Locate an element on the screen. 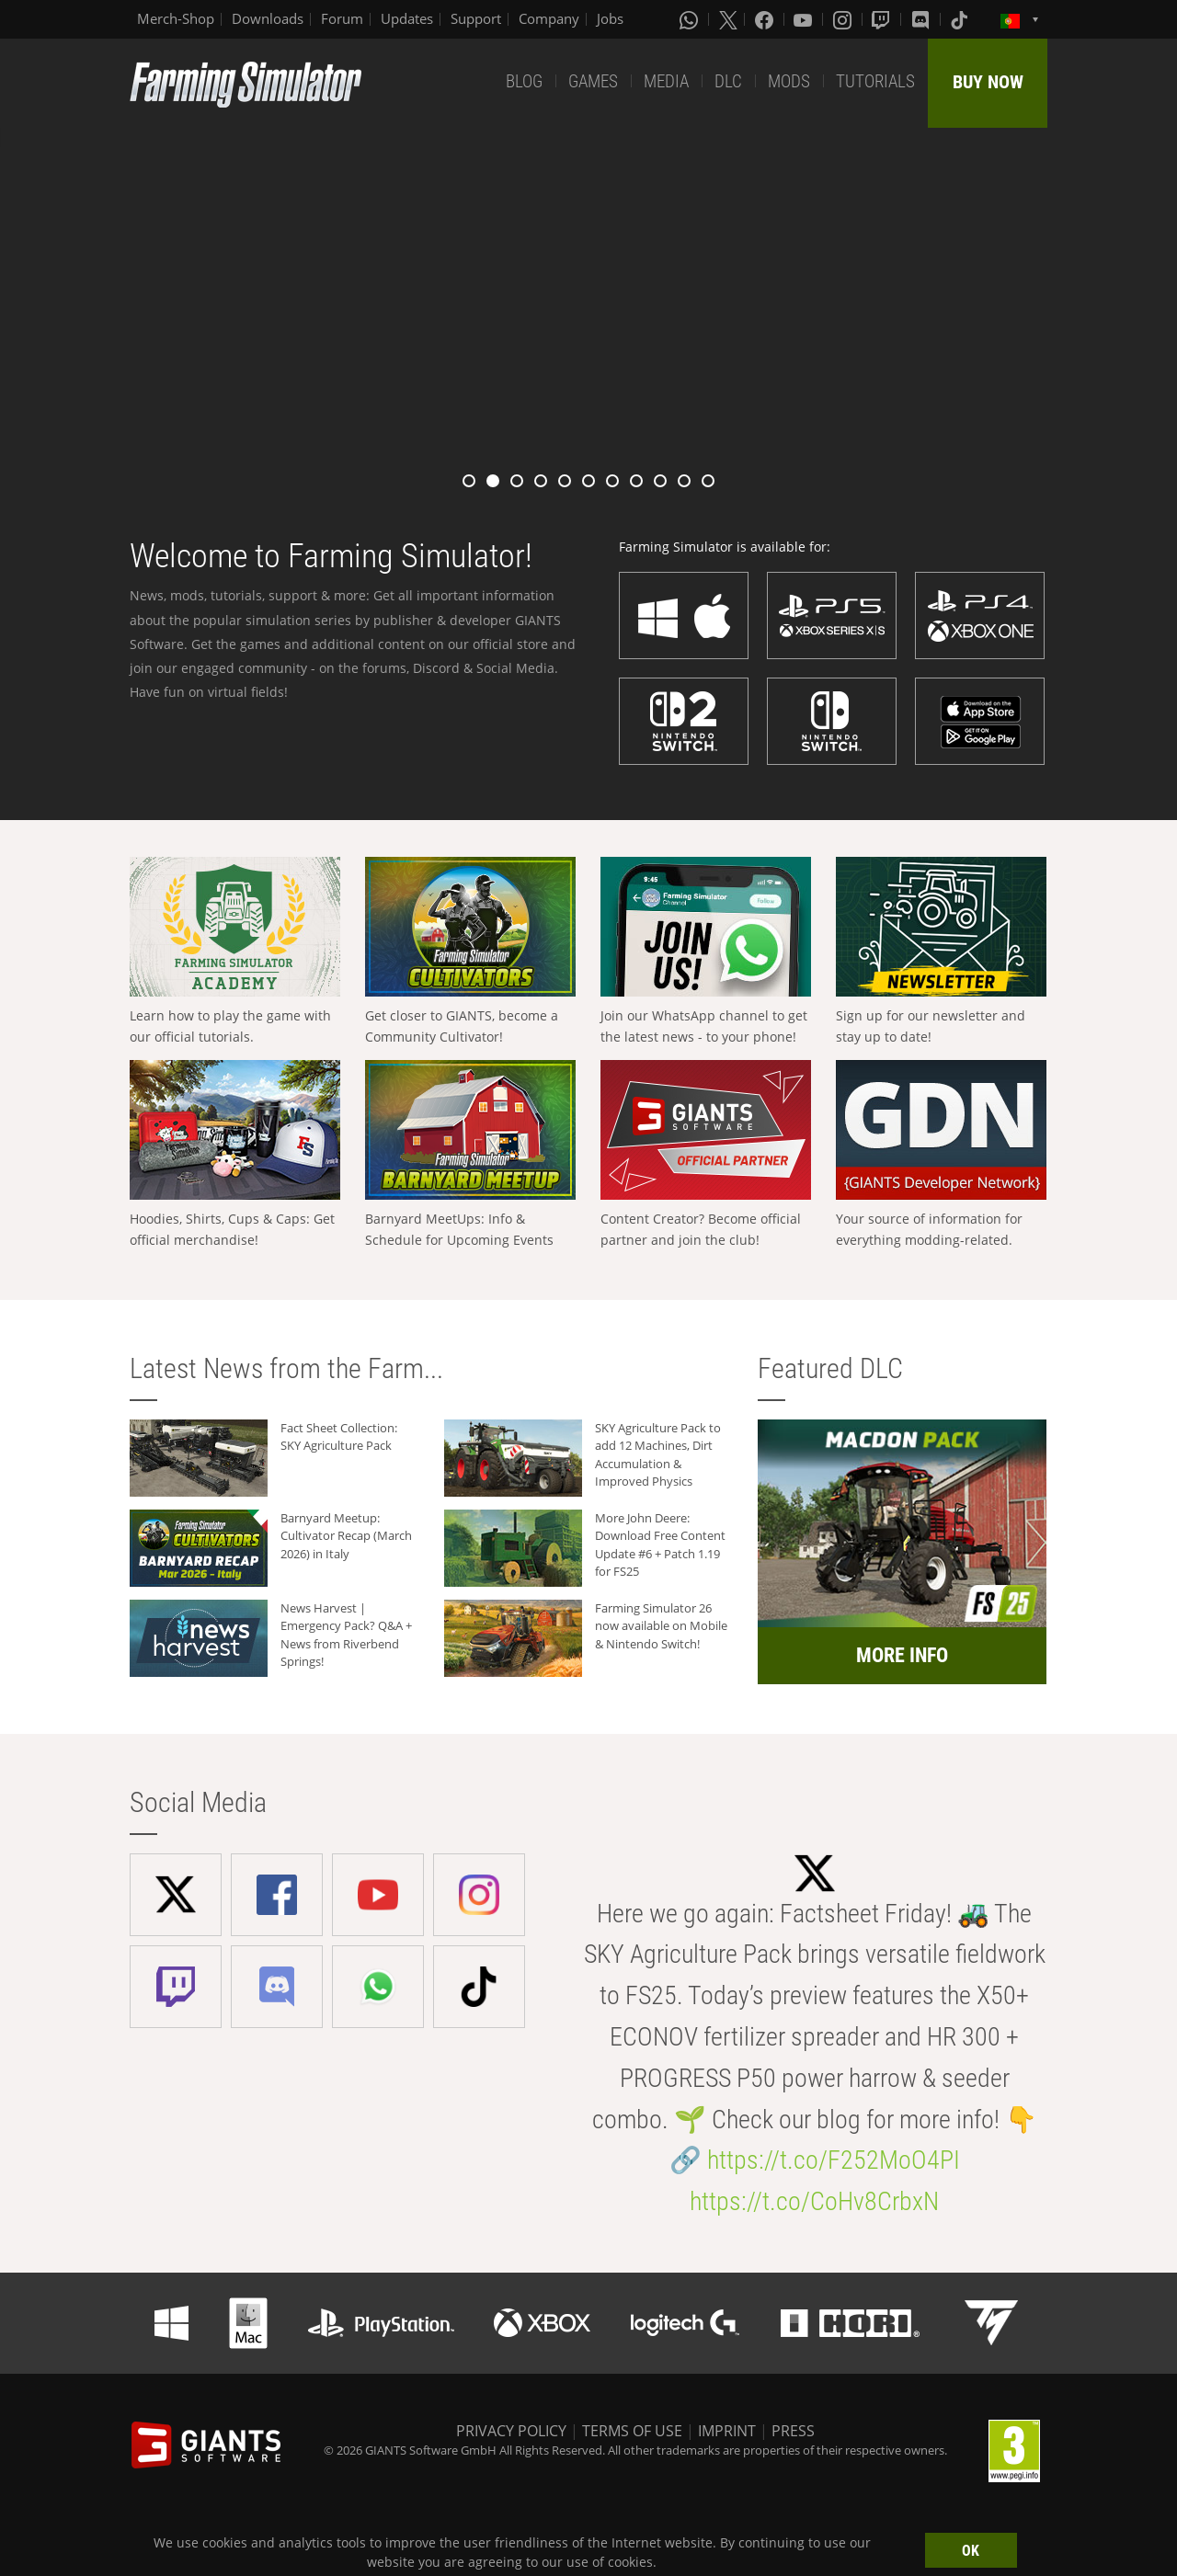 The height and width of the screenshot is (2576, 1177). Company is located at coordinates (549, 18).